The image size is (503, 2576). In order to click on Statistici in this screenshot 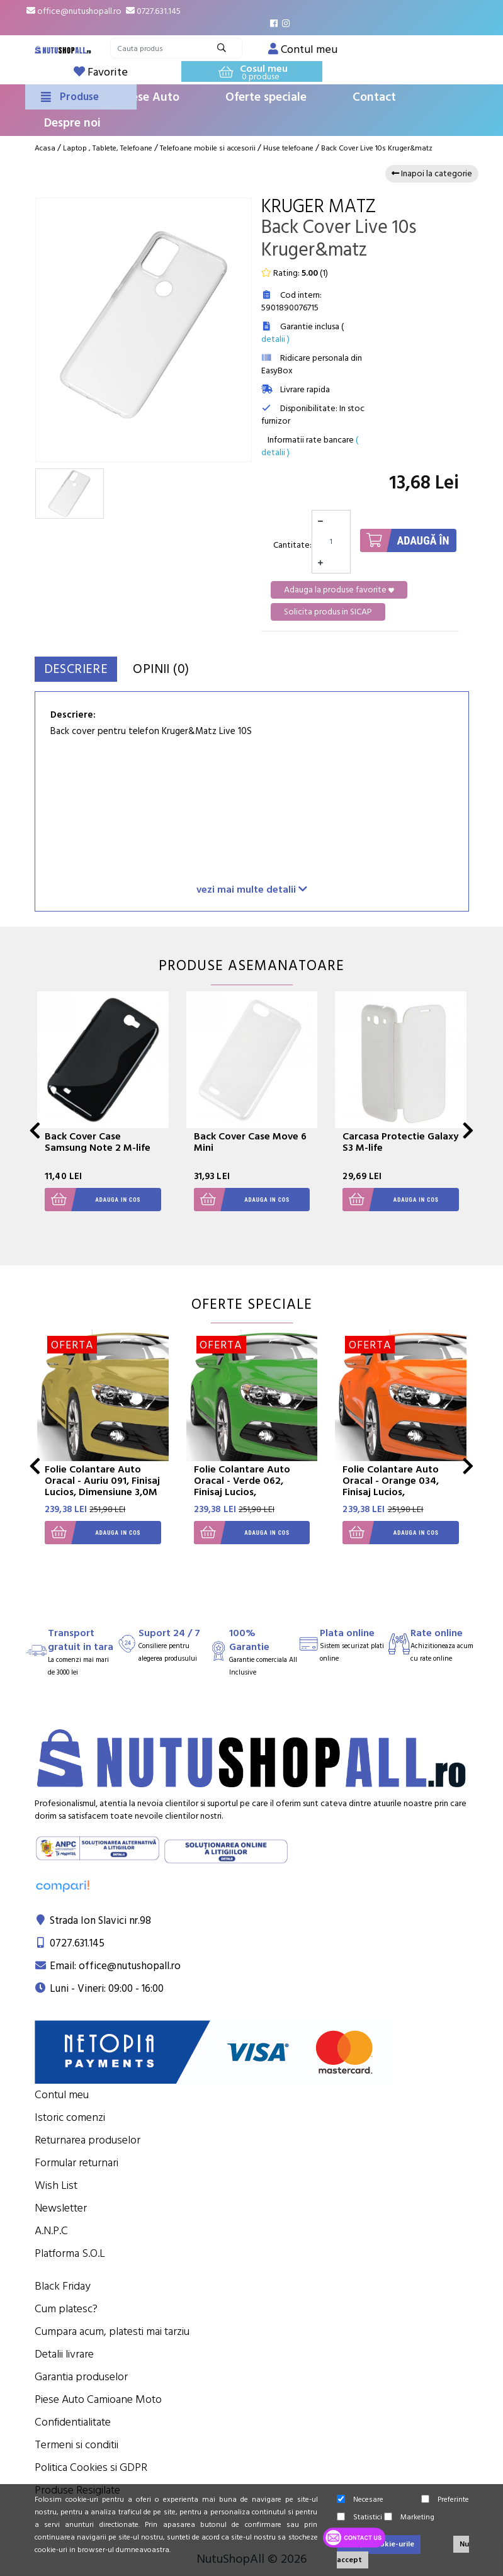, I will do `click(359, 2517)`.